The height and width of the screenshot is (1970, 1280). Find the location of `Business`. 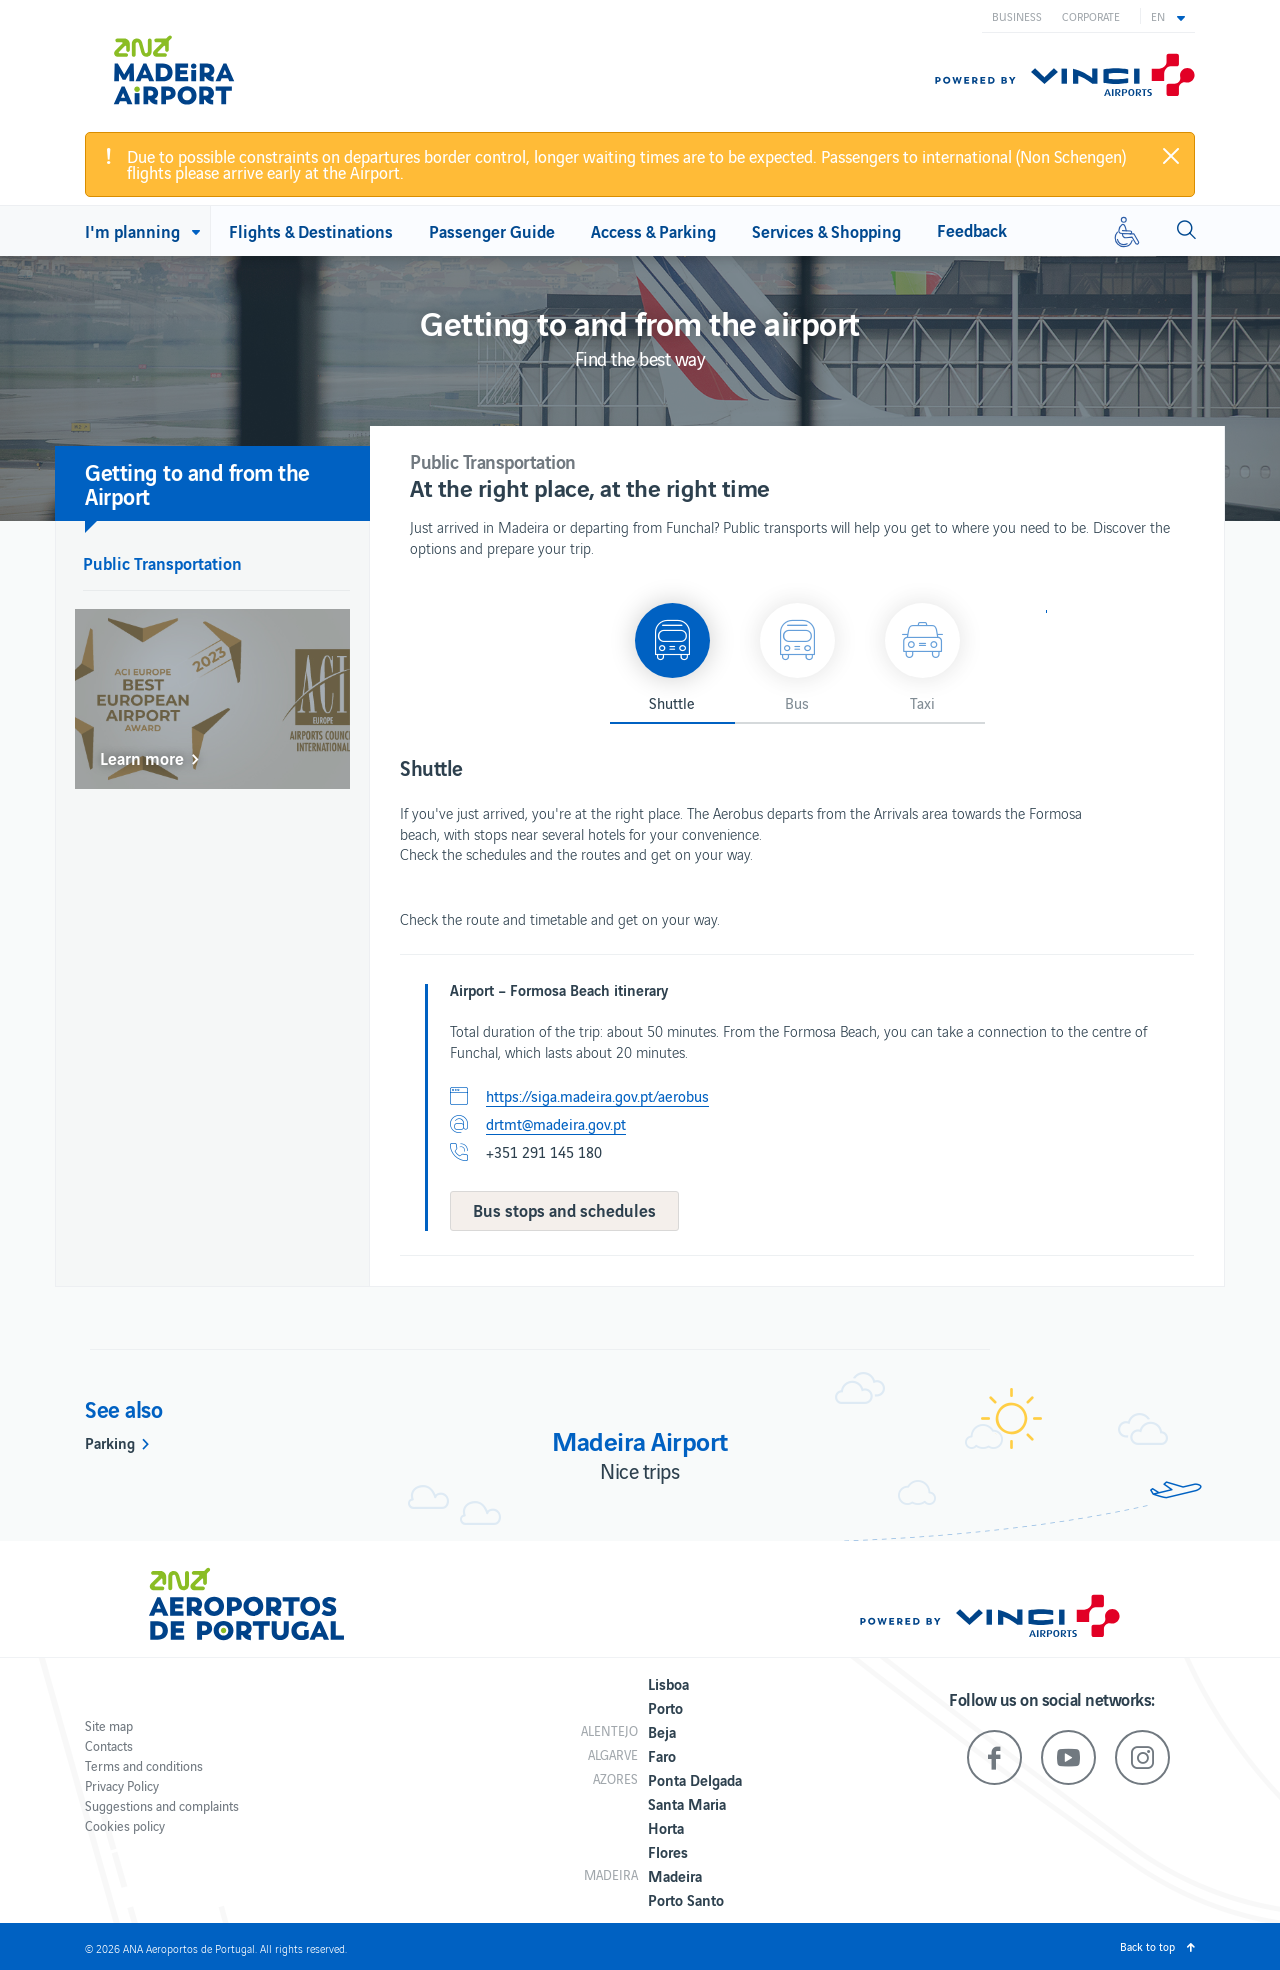

Business is located at coordinates (1017, 16).